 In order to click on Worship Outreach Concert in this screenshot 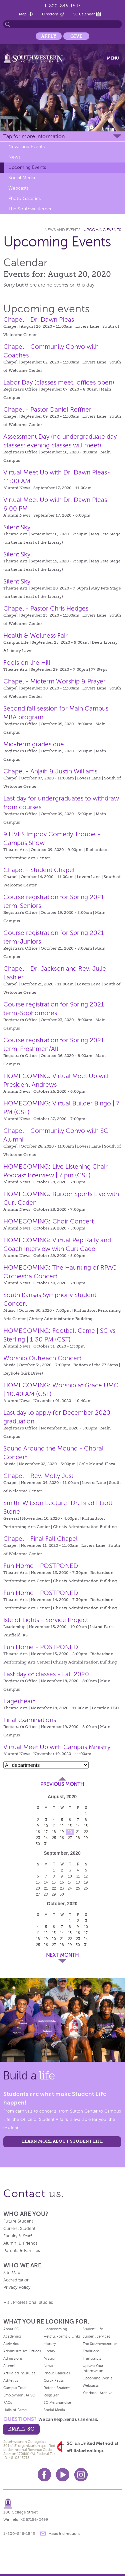, I will do `click(42, 1358)`.